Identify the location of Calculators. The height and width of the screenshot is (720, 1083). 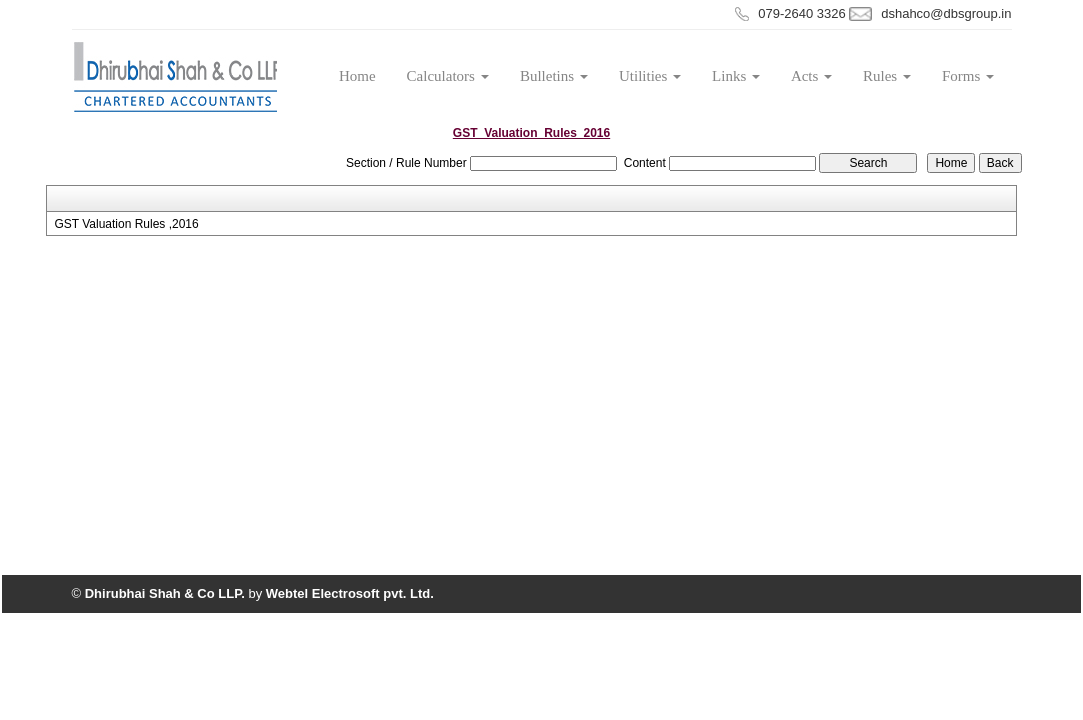
(448, 76).